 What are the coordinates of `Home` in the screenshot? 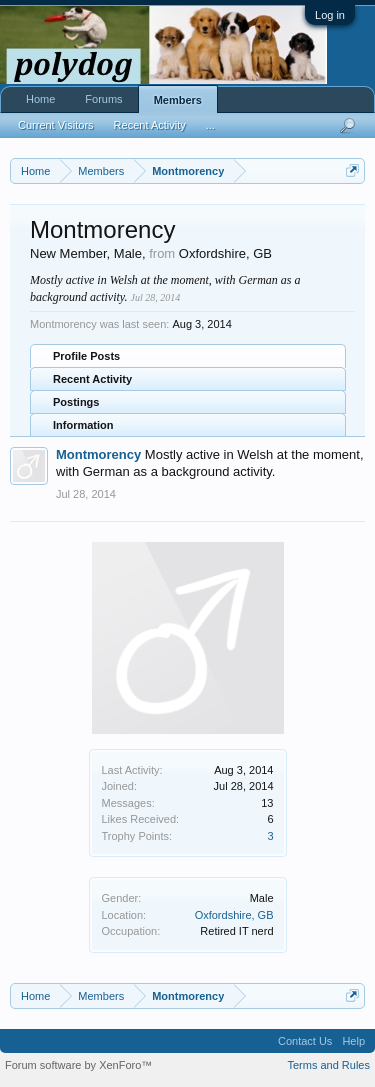 It's located at (40, 99).